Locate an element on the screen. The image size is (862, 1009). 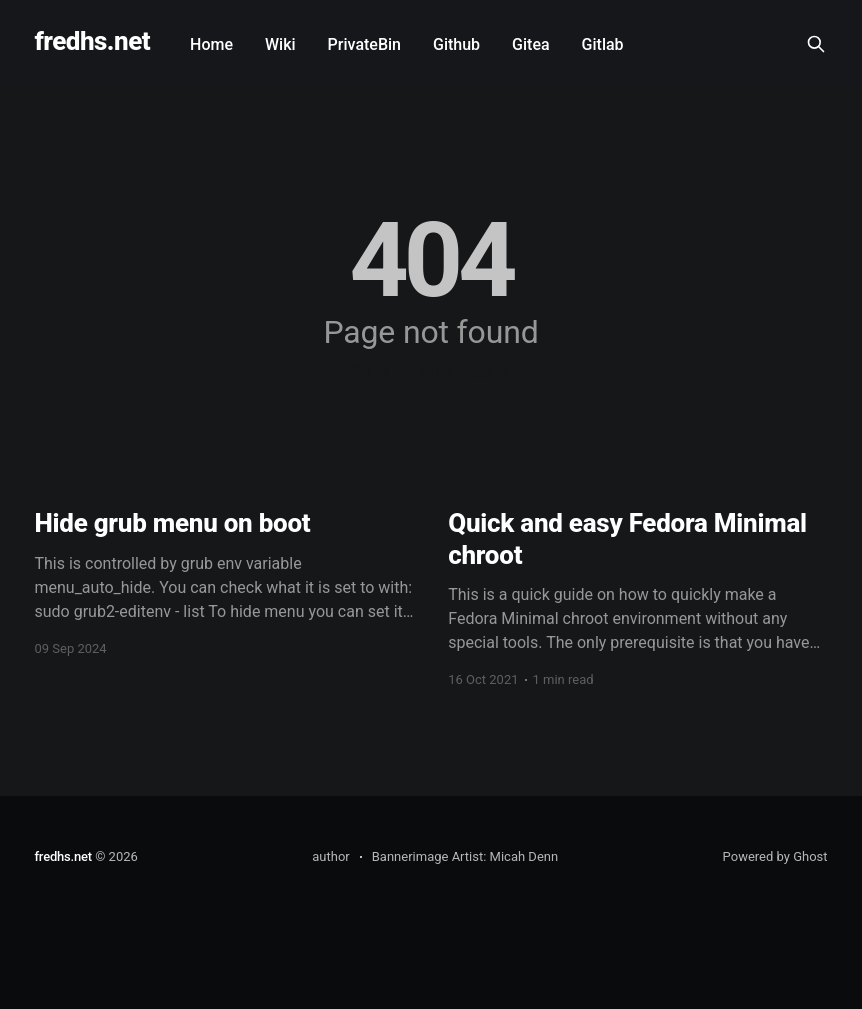
PrivateBin is located at coordinates (364, 44).